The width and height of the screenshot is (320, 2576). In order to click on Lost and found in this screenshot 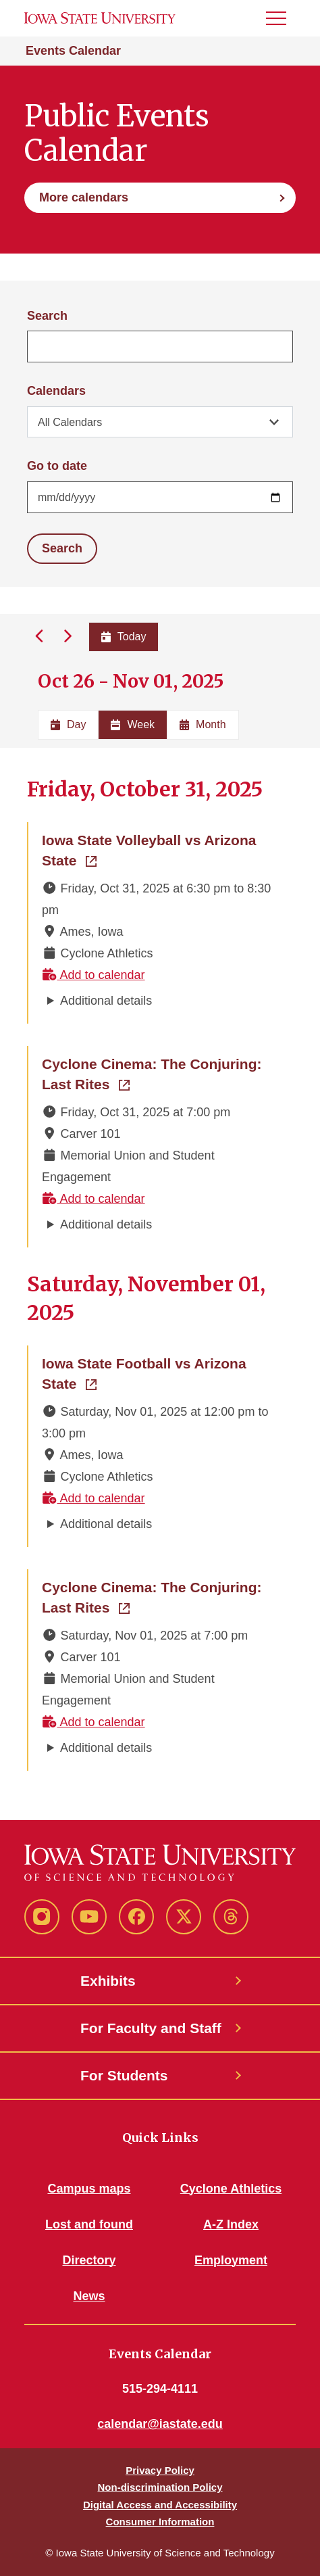, I will do `click(89, 2224)`.